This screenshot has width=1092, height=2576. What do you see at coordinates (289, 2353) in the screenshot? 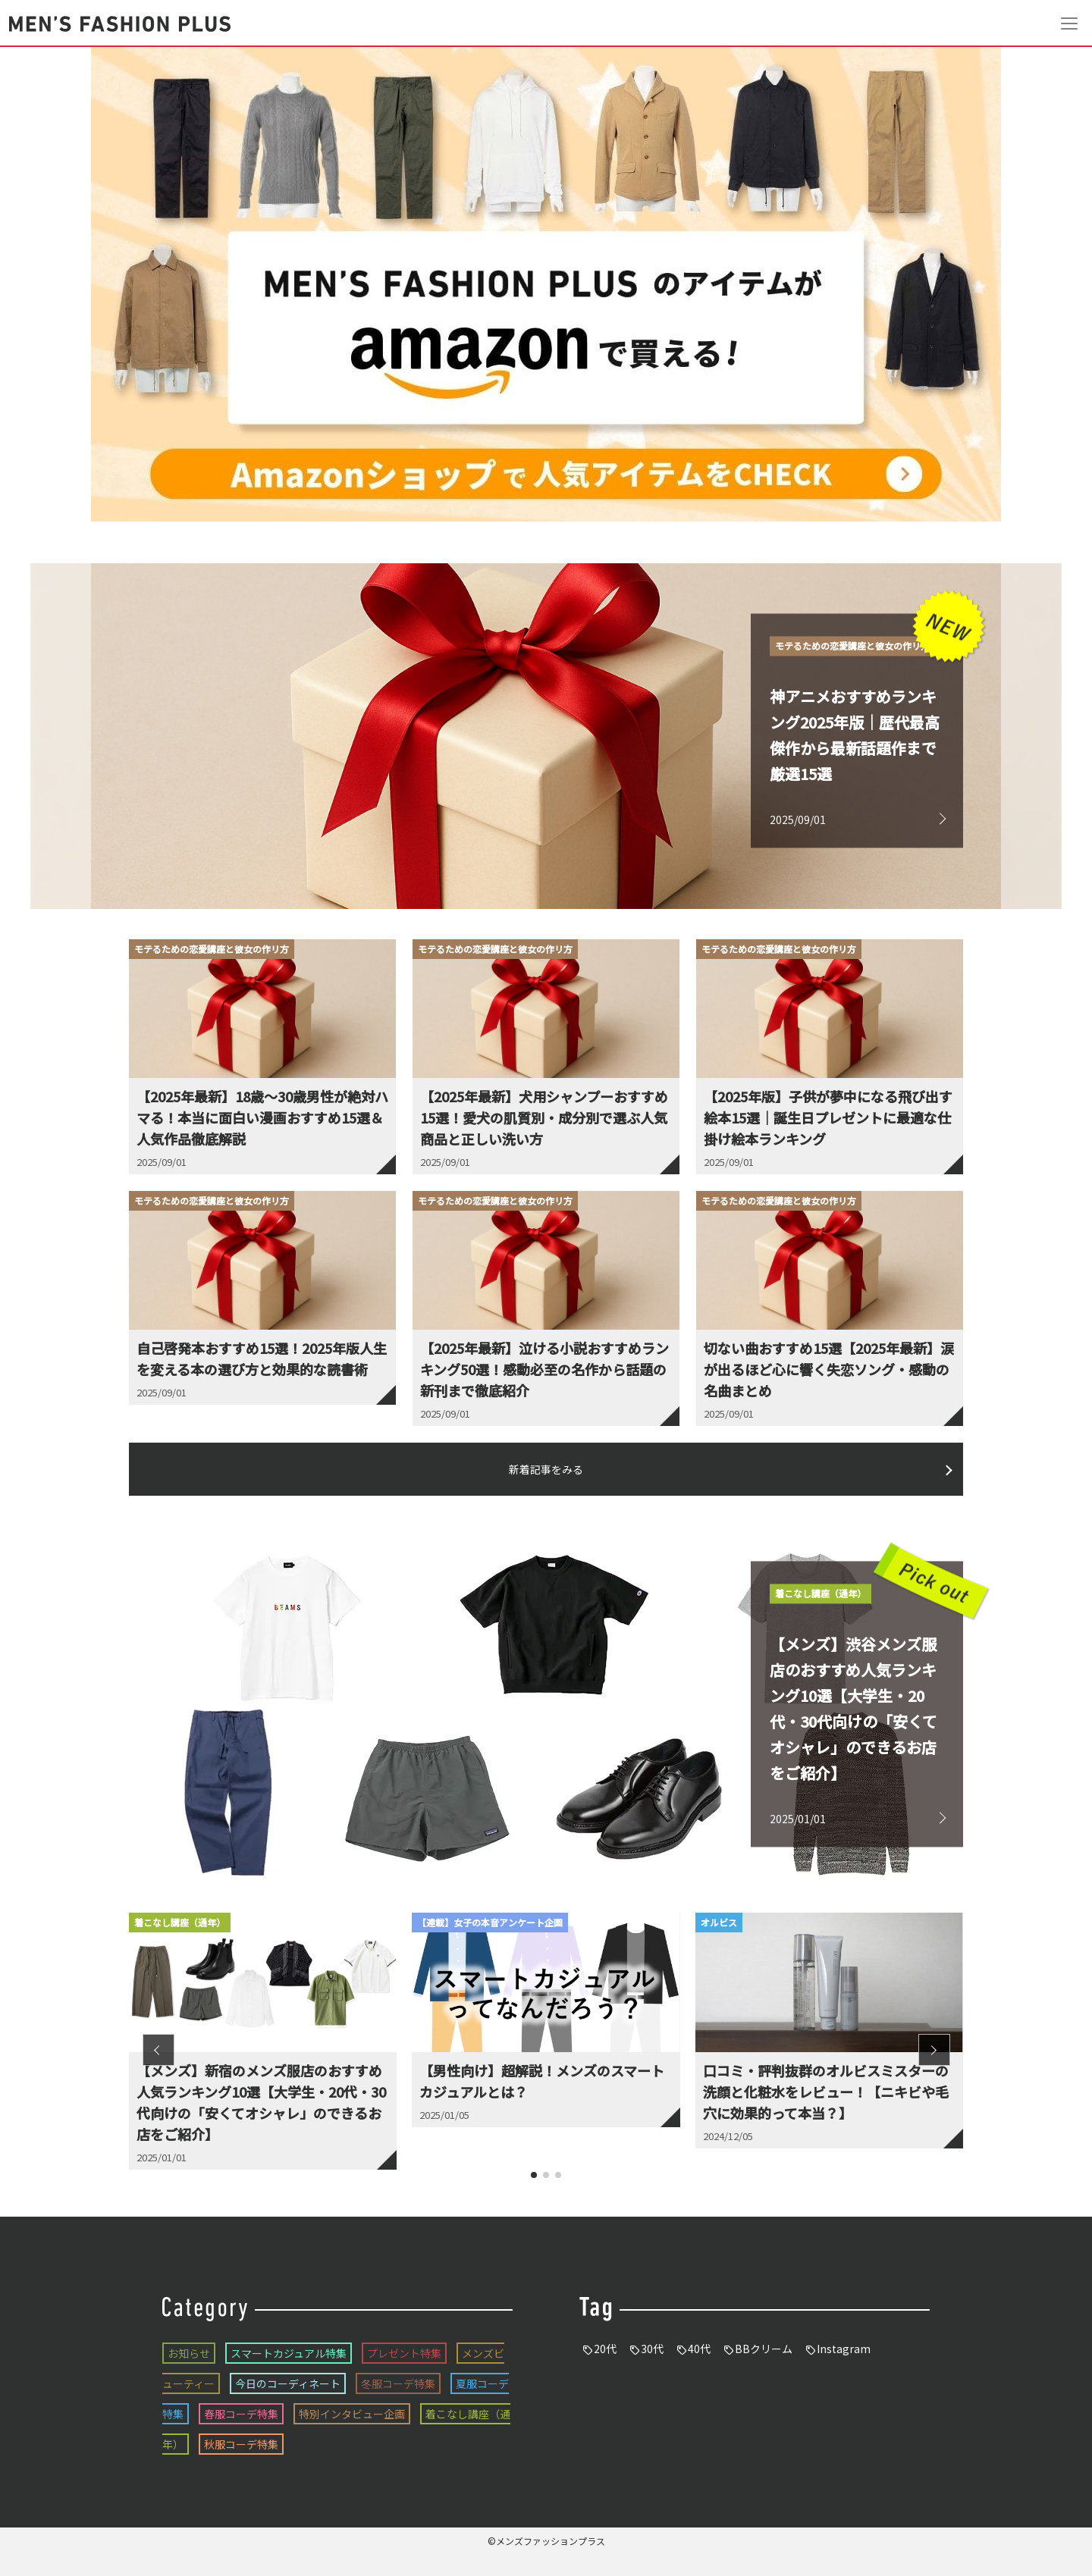
I see `スマートカジュアル特集` at bounding box center [289, 2353].